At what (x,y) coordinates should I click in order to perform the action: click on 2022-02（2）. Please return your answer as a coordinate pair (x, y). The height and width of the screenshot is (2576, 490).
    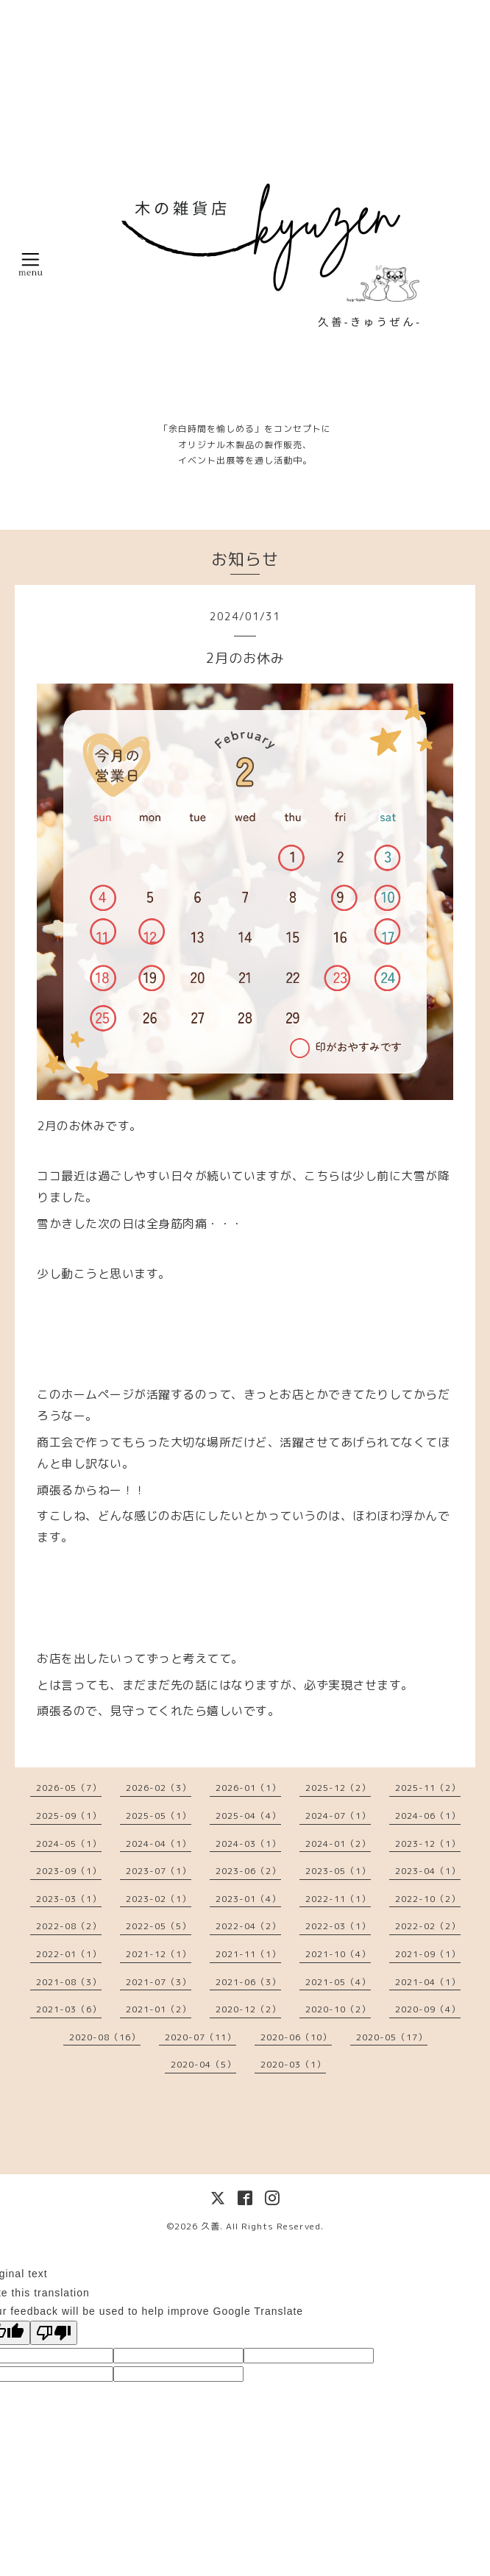
    Looking at the image, I should click on (428, 1926).